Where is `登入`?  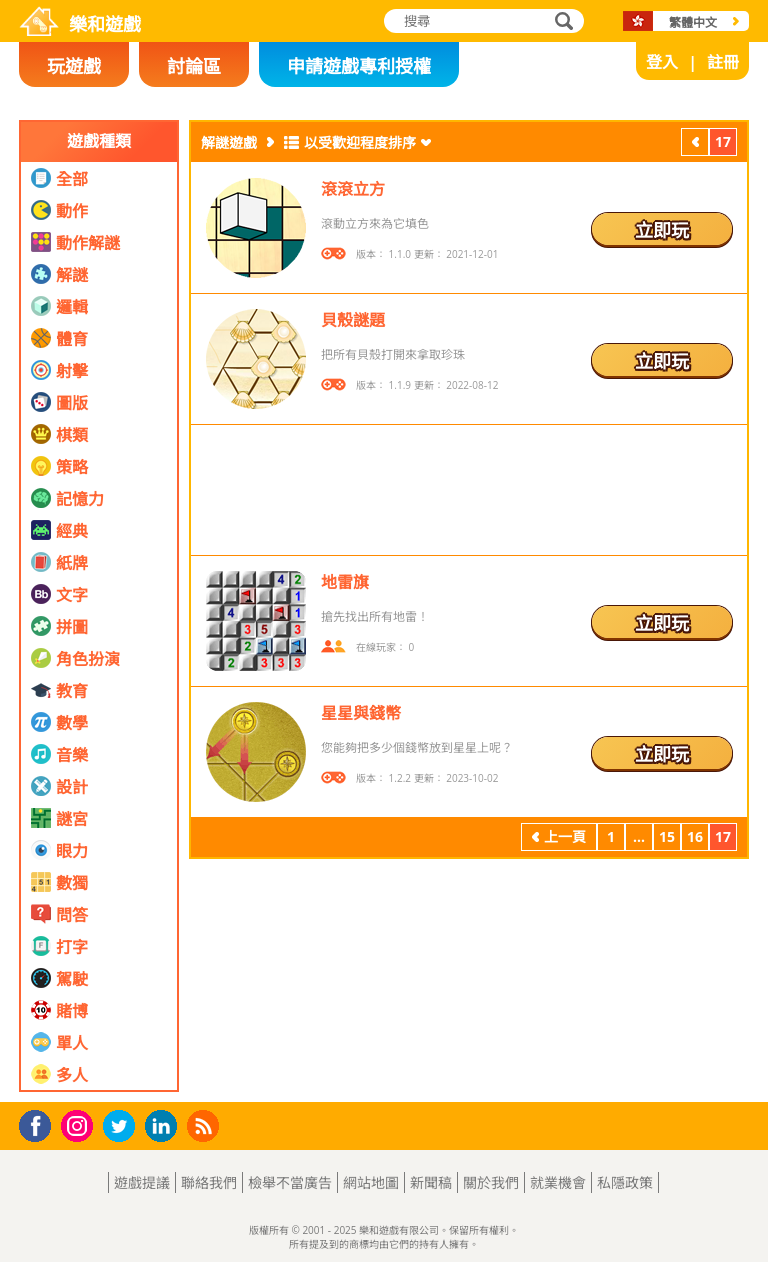
登入 is located at coordinates (662, 62).